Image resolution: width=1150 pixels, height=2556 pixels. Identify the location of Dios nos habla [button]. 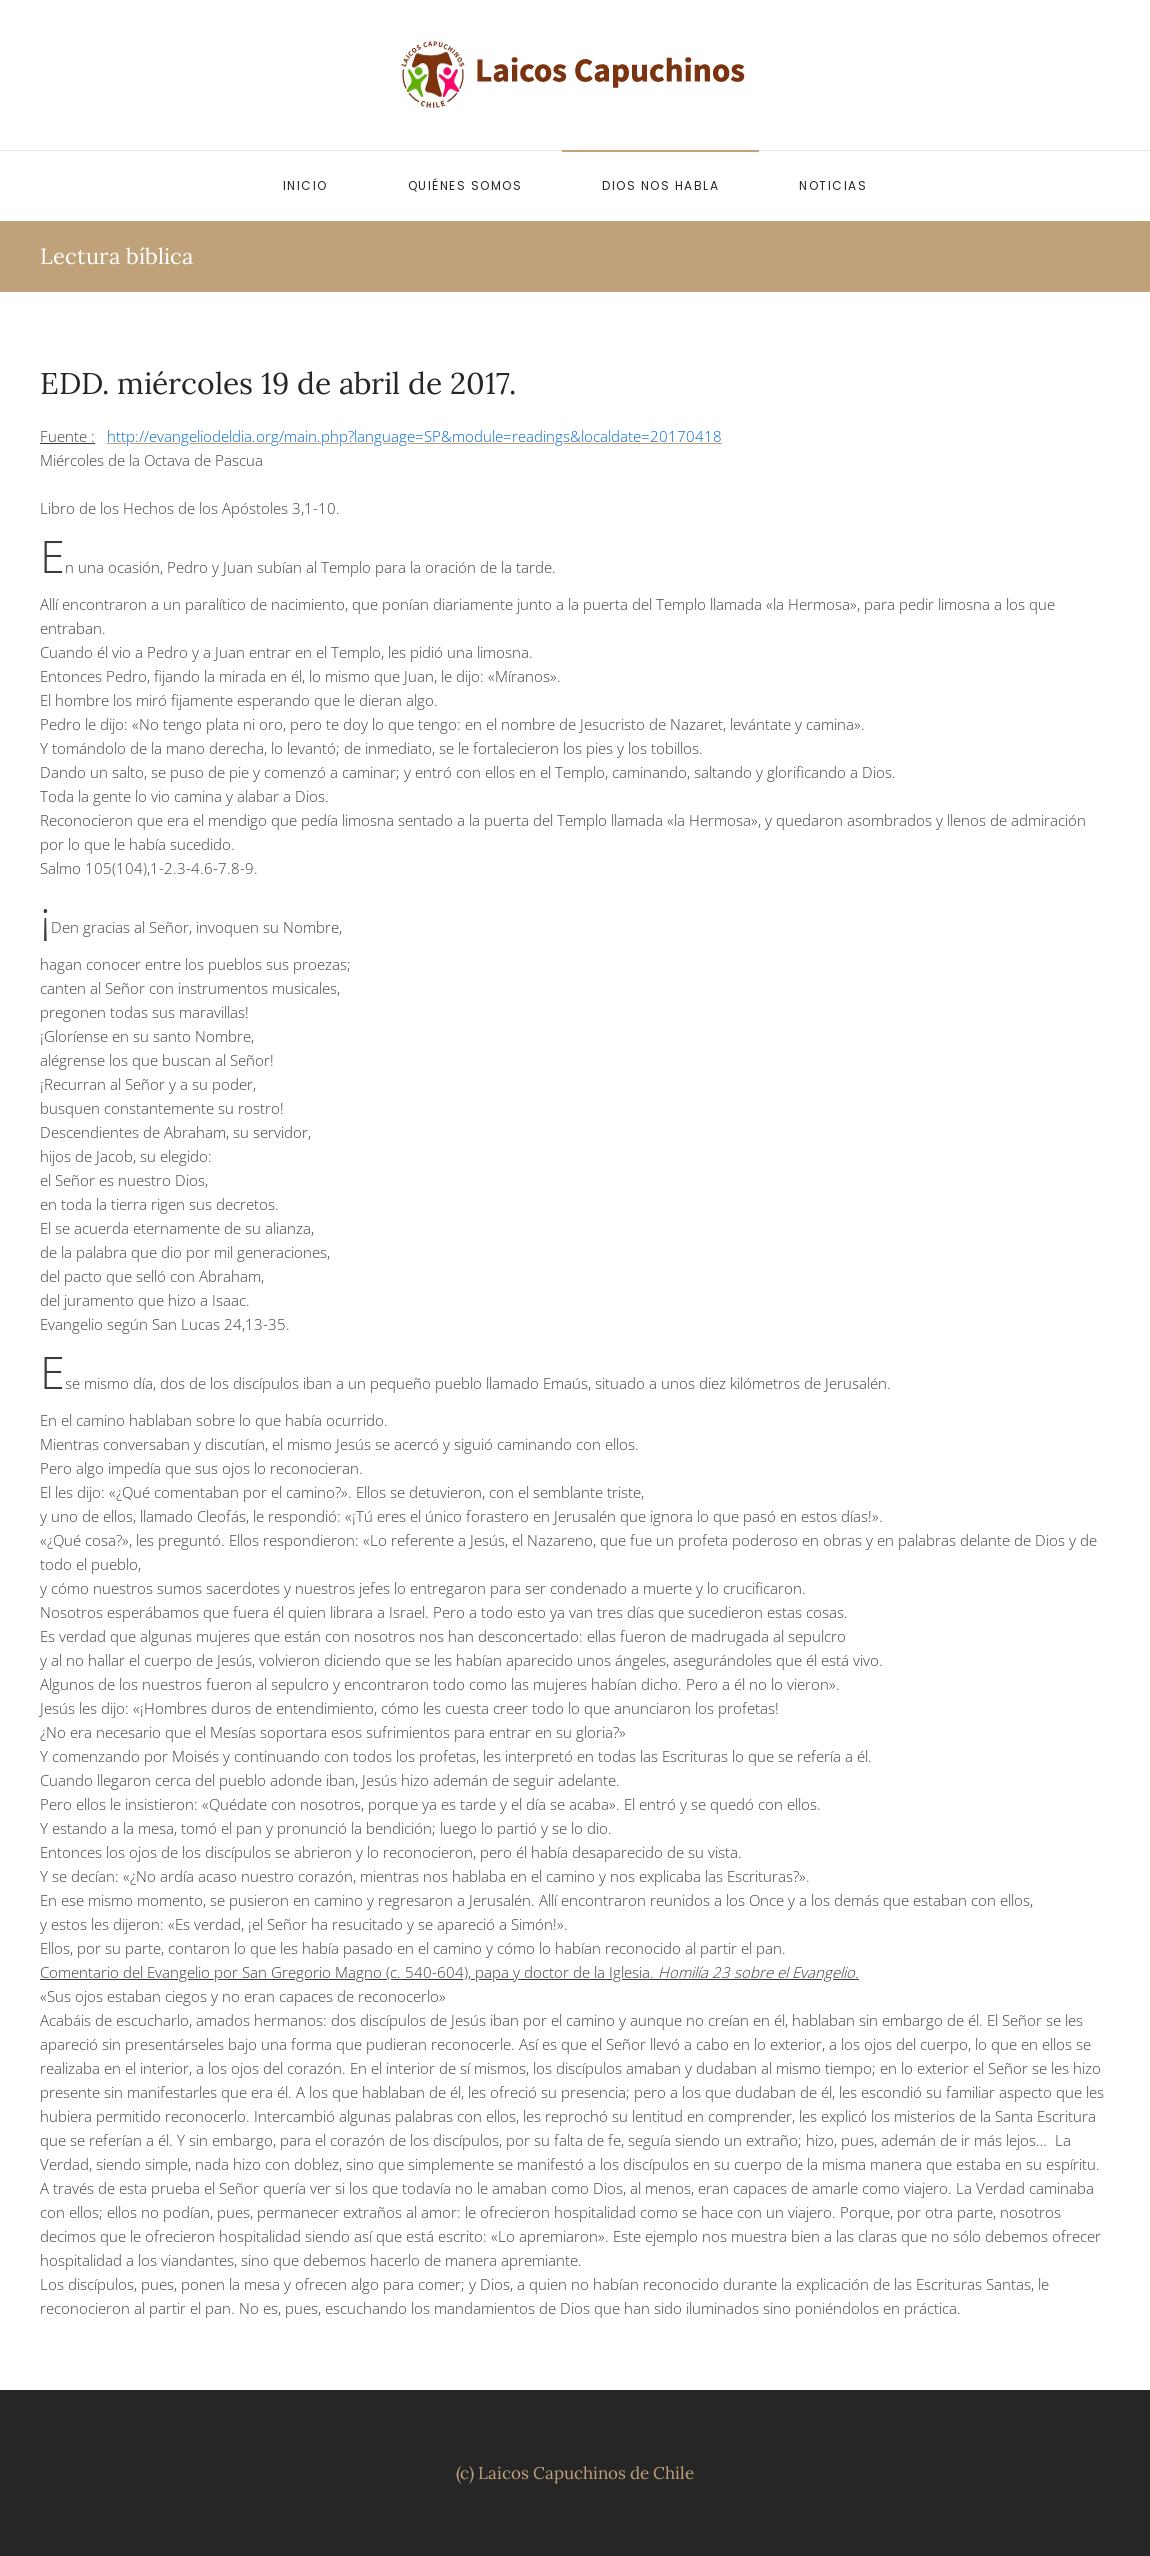
(660, 185).